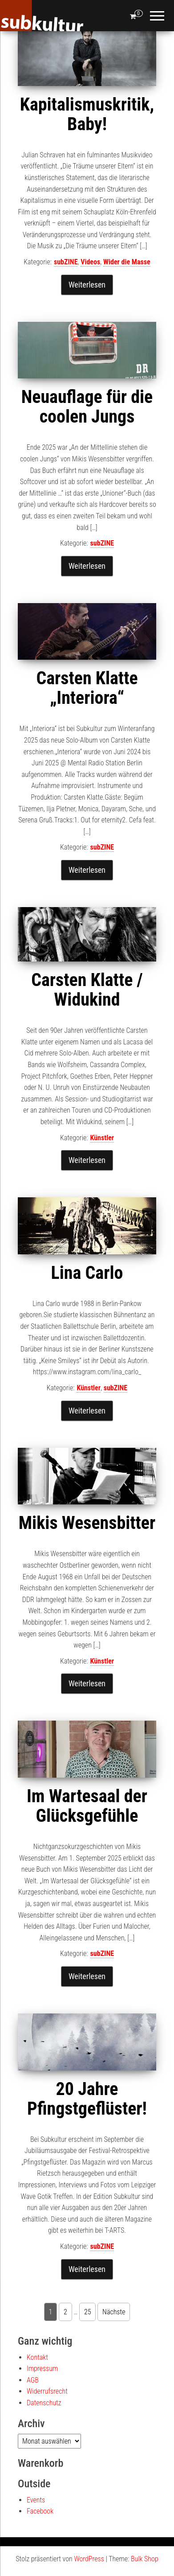  Describe the element at coordinates (87, 406) in the screenshot. I see `Neuauflage für die coolen Jungs` at that location.